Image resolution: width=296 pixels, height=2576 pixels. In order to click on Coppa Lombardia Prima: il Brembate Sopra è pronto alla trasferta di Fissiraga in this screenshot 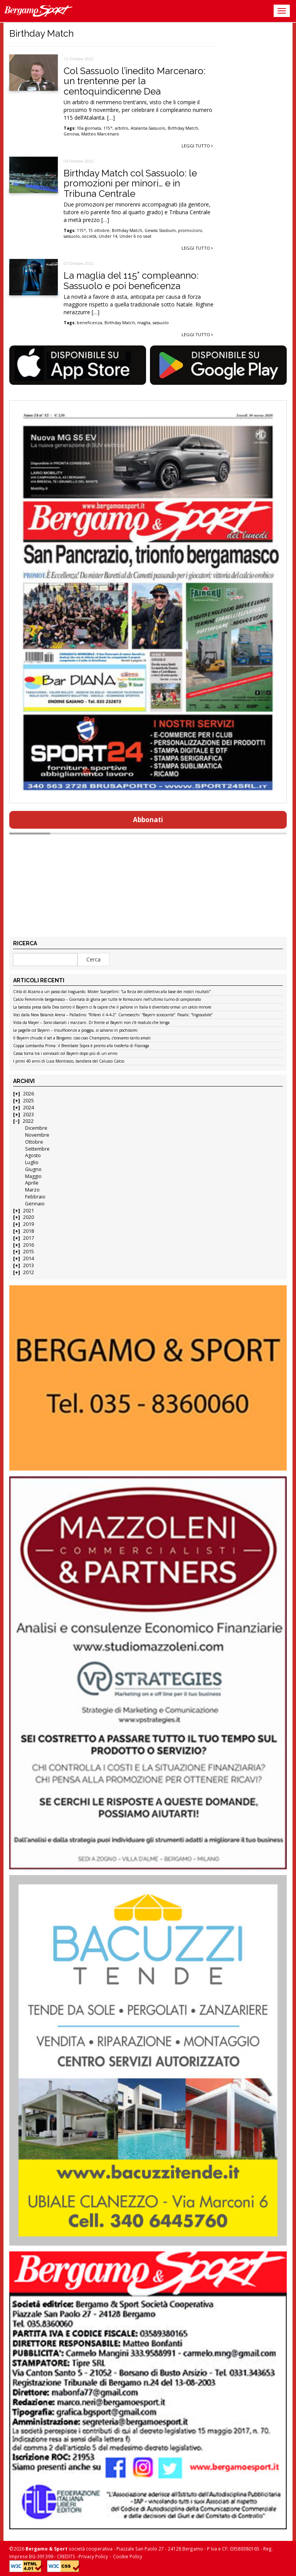, I will do `click(81, 1046)`.